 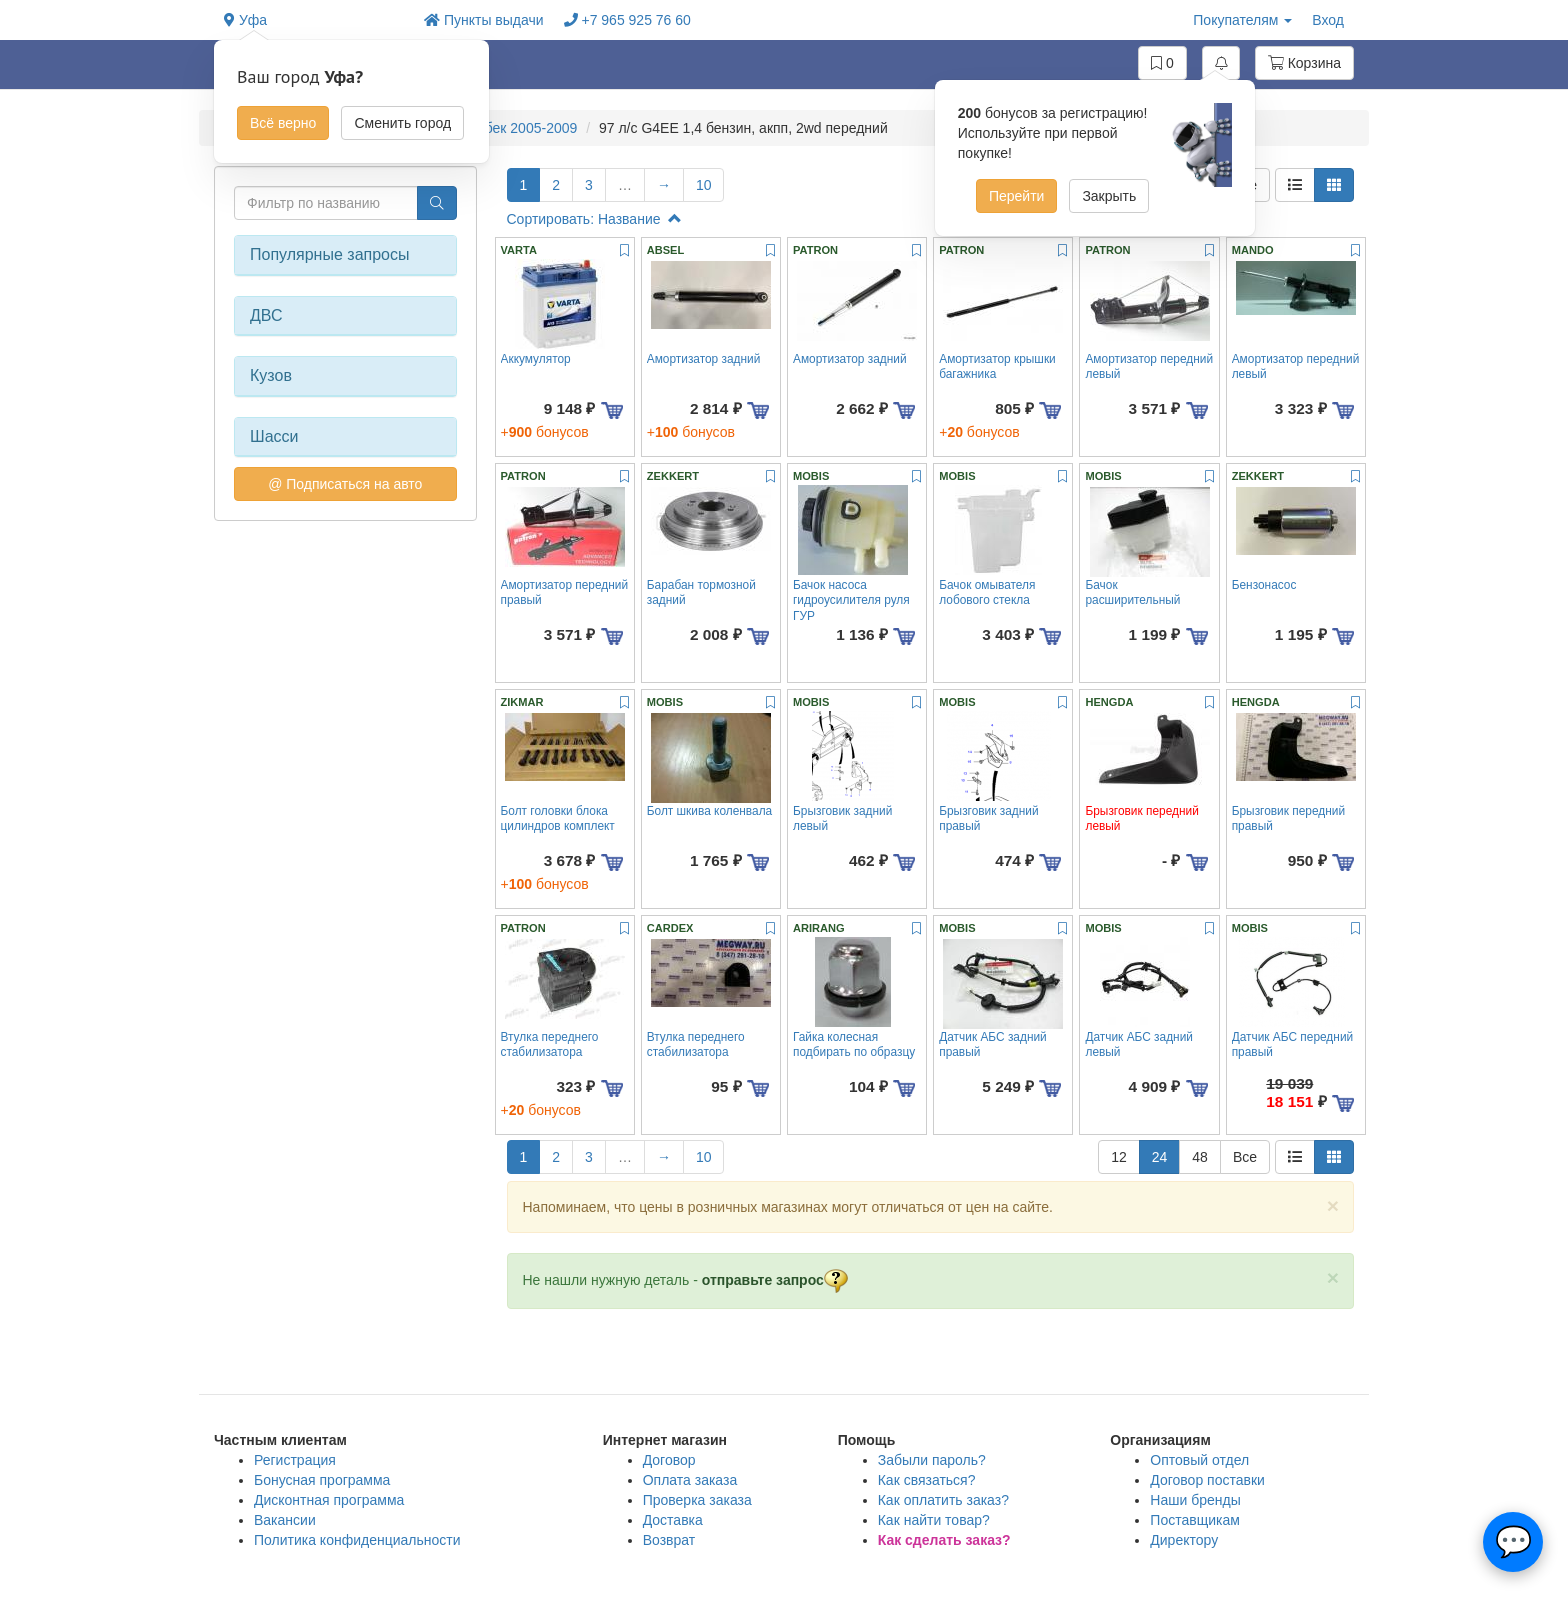 I want to click on Амортизатор задний, so click(x=704, y=359).